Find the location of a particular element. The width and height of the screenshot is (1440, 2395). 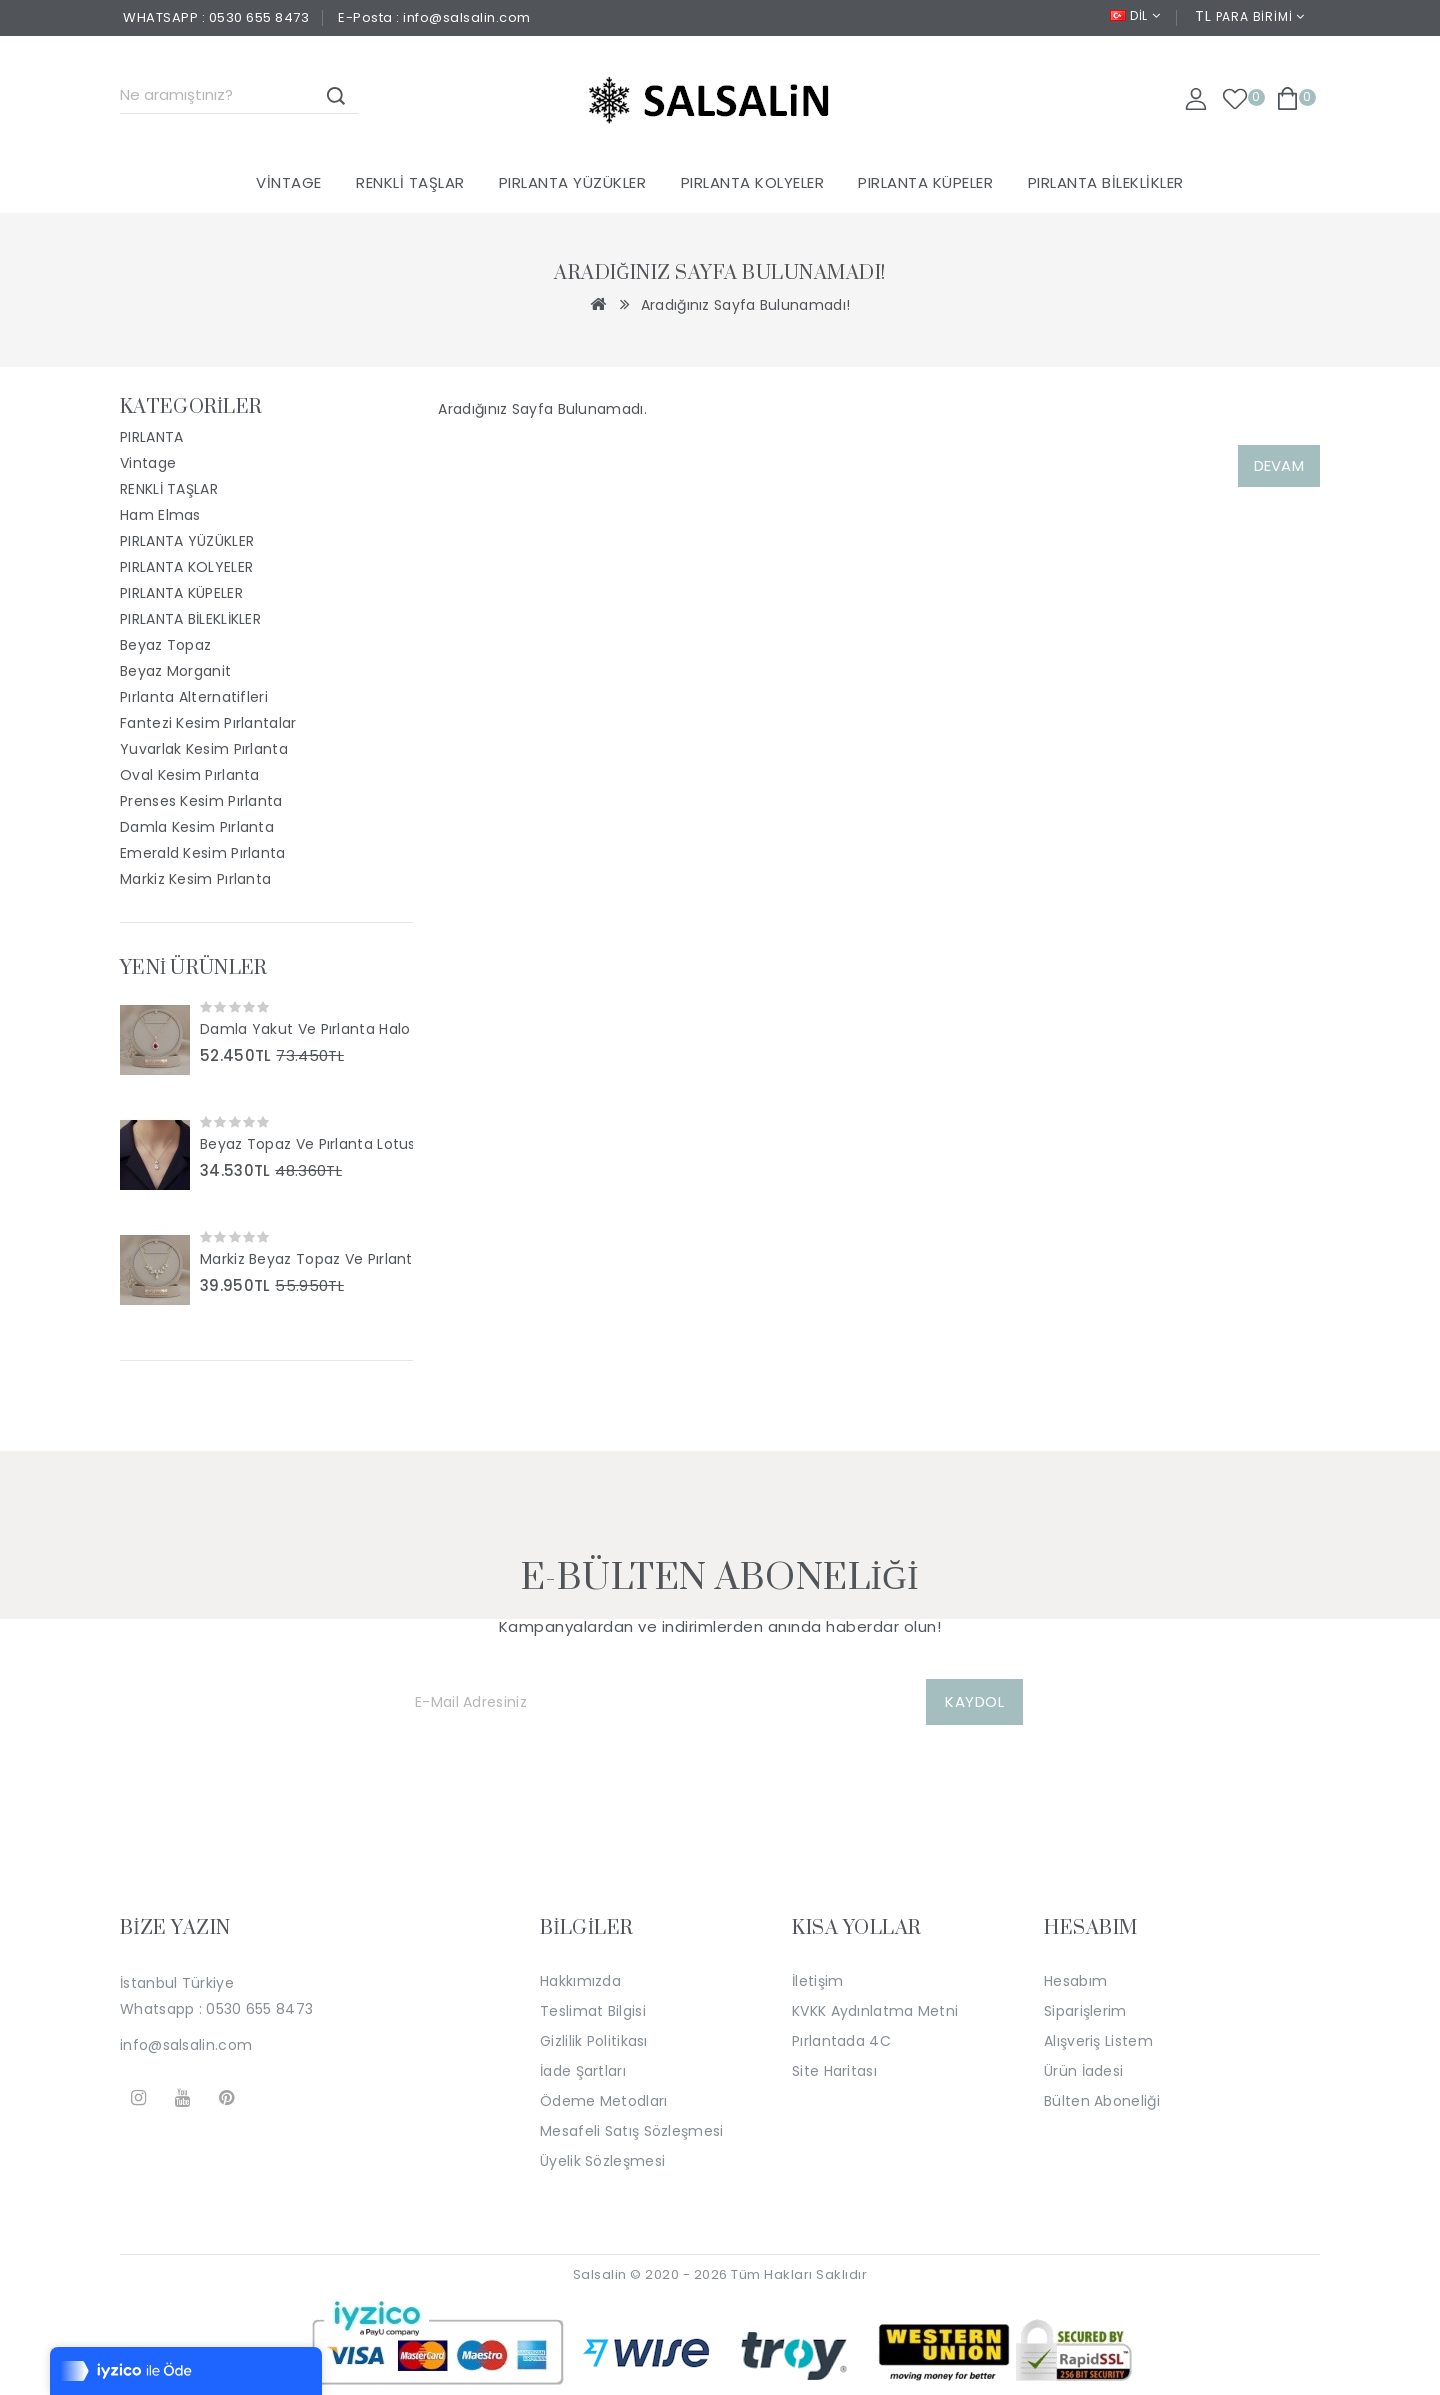

KAYDOL is located at coordinates (974, 1701).